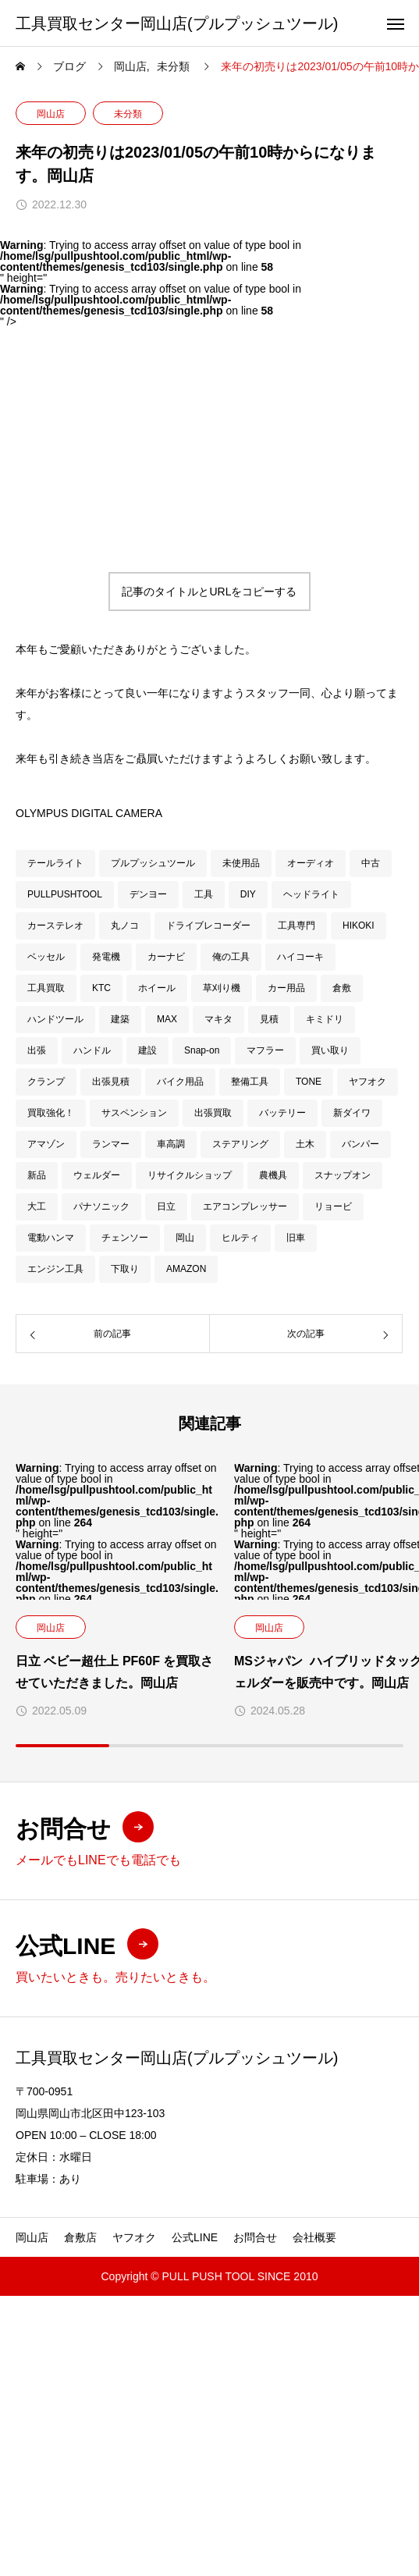 The height and width of the screenshot is (2576, 419). Describe the element at coordinates (255, 2237) in the screenshot. I see `お問合せ` at that location.